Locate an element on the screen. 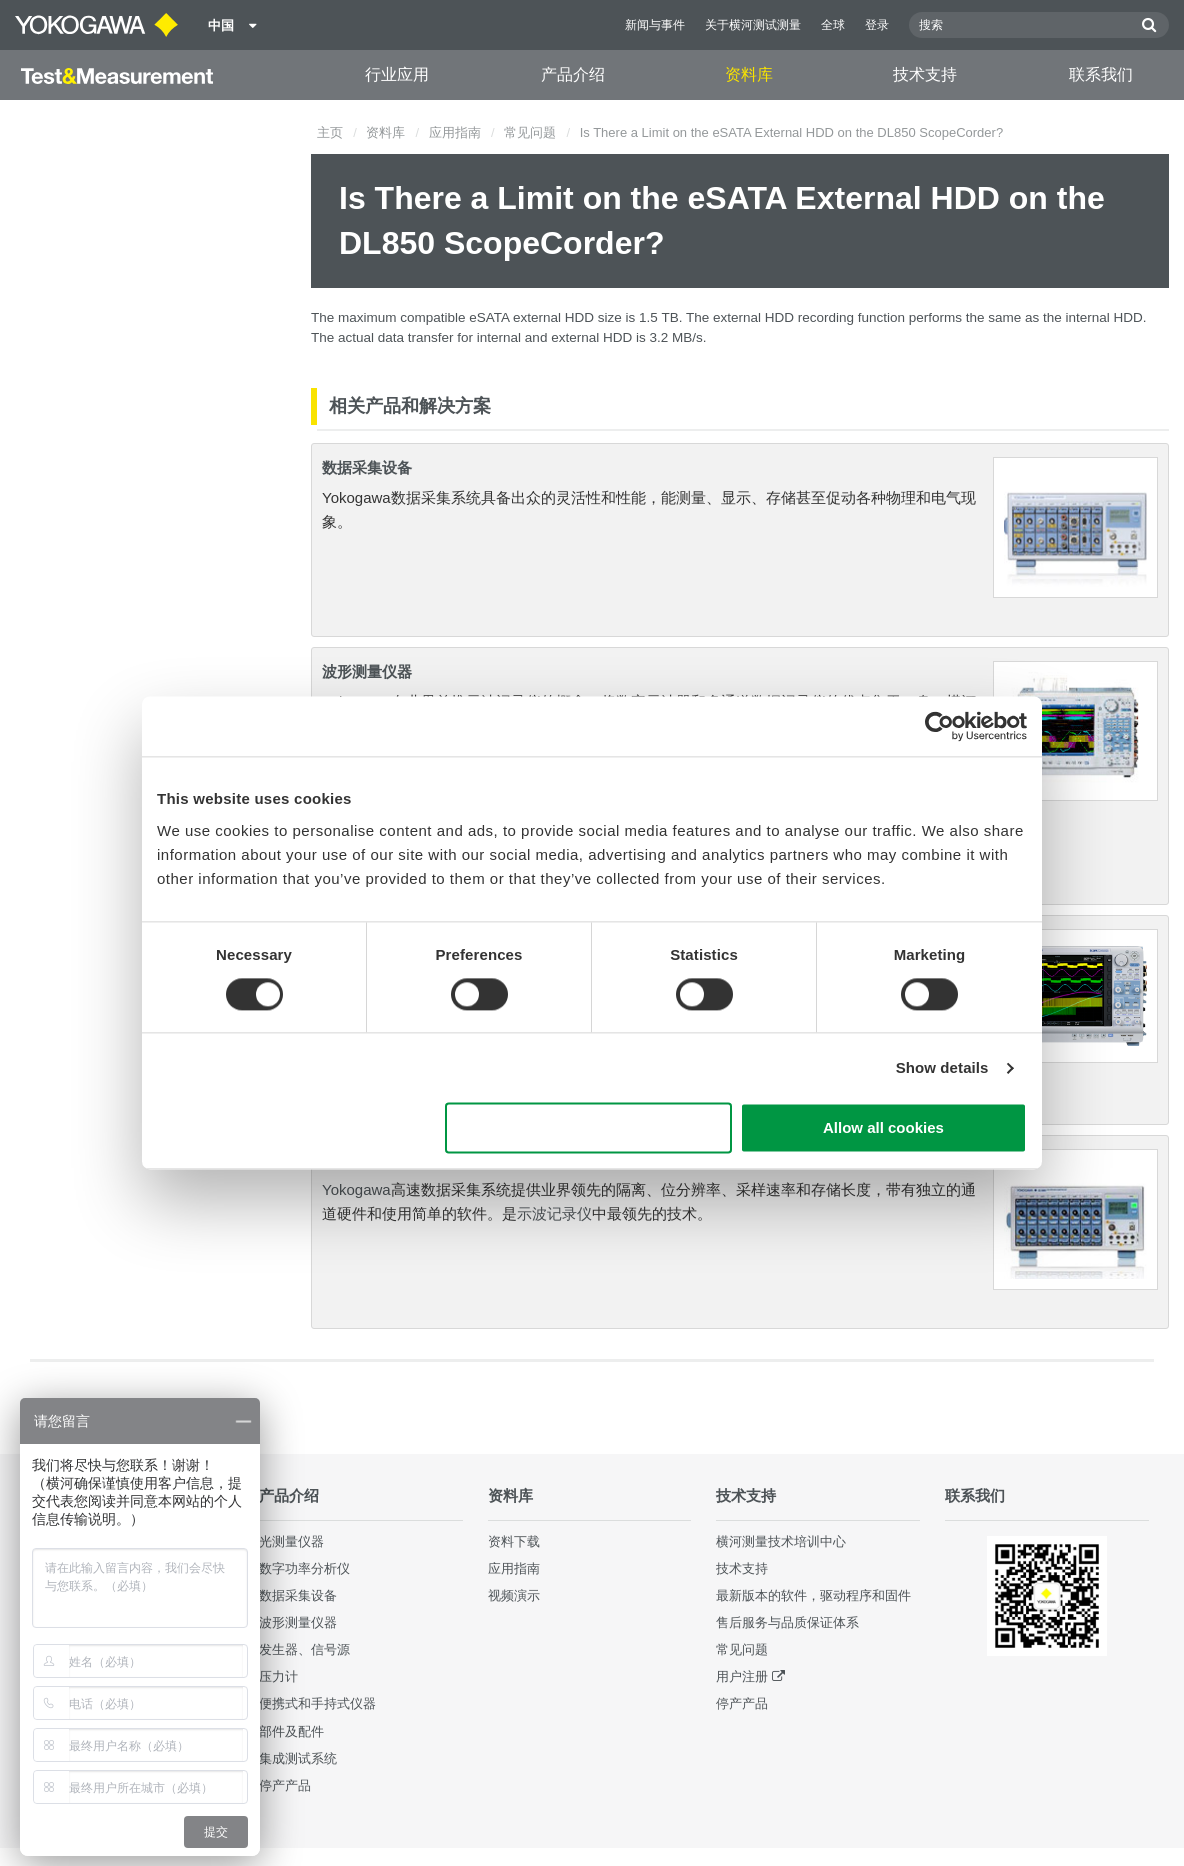 The height and width of the screenshot is (1866, 1184). 便携式和手持式仪器 is located at coordinates (317, 1703).